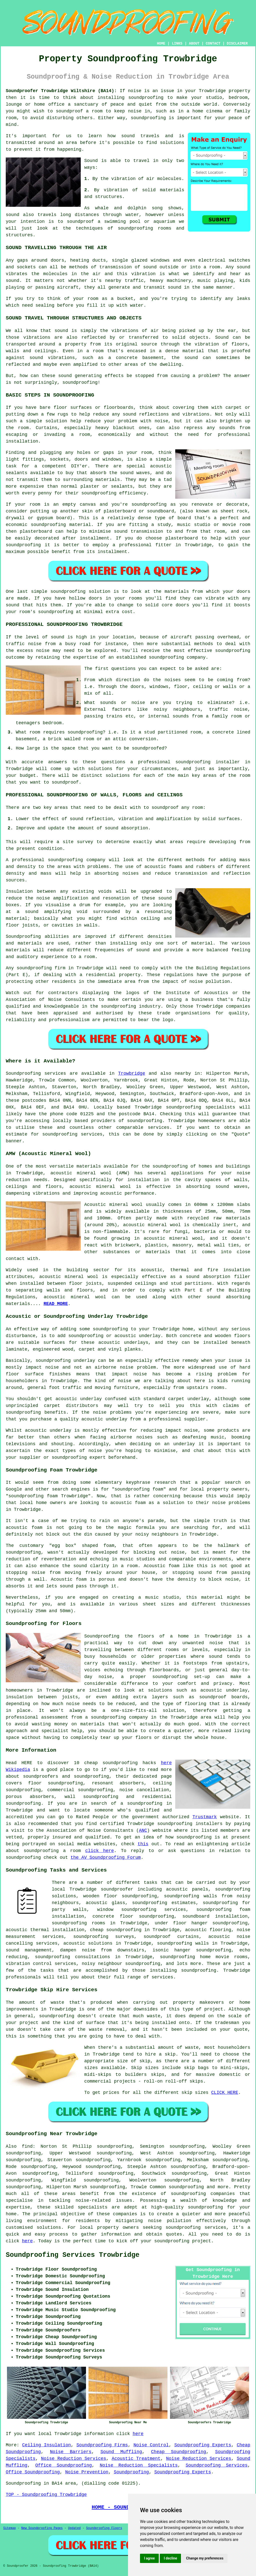  What do you see at coordinates (177, 44) in the screenshot?
I see `LINKS` at bounding box center [177, 44].